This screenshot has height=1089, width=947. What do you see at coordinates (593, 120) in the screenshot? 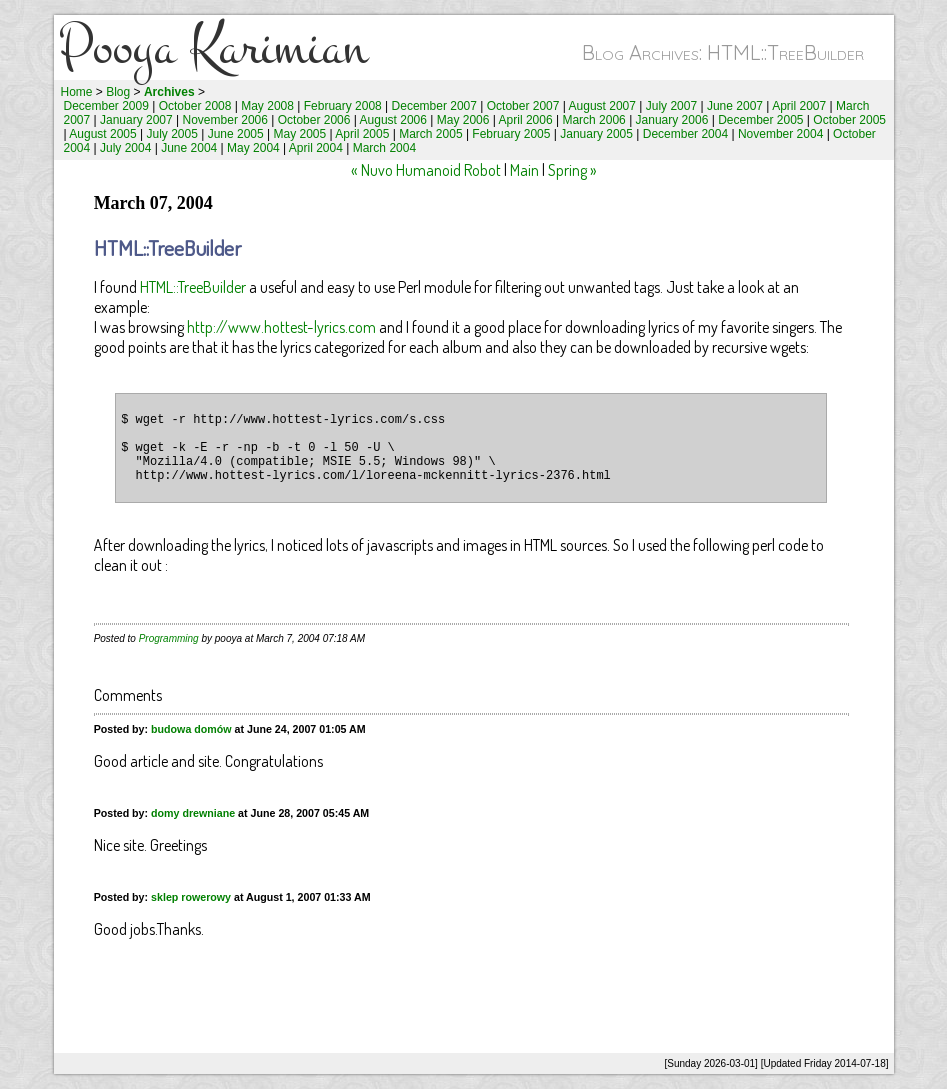
I see `March 2006` at bounding box center [593, 120].